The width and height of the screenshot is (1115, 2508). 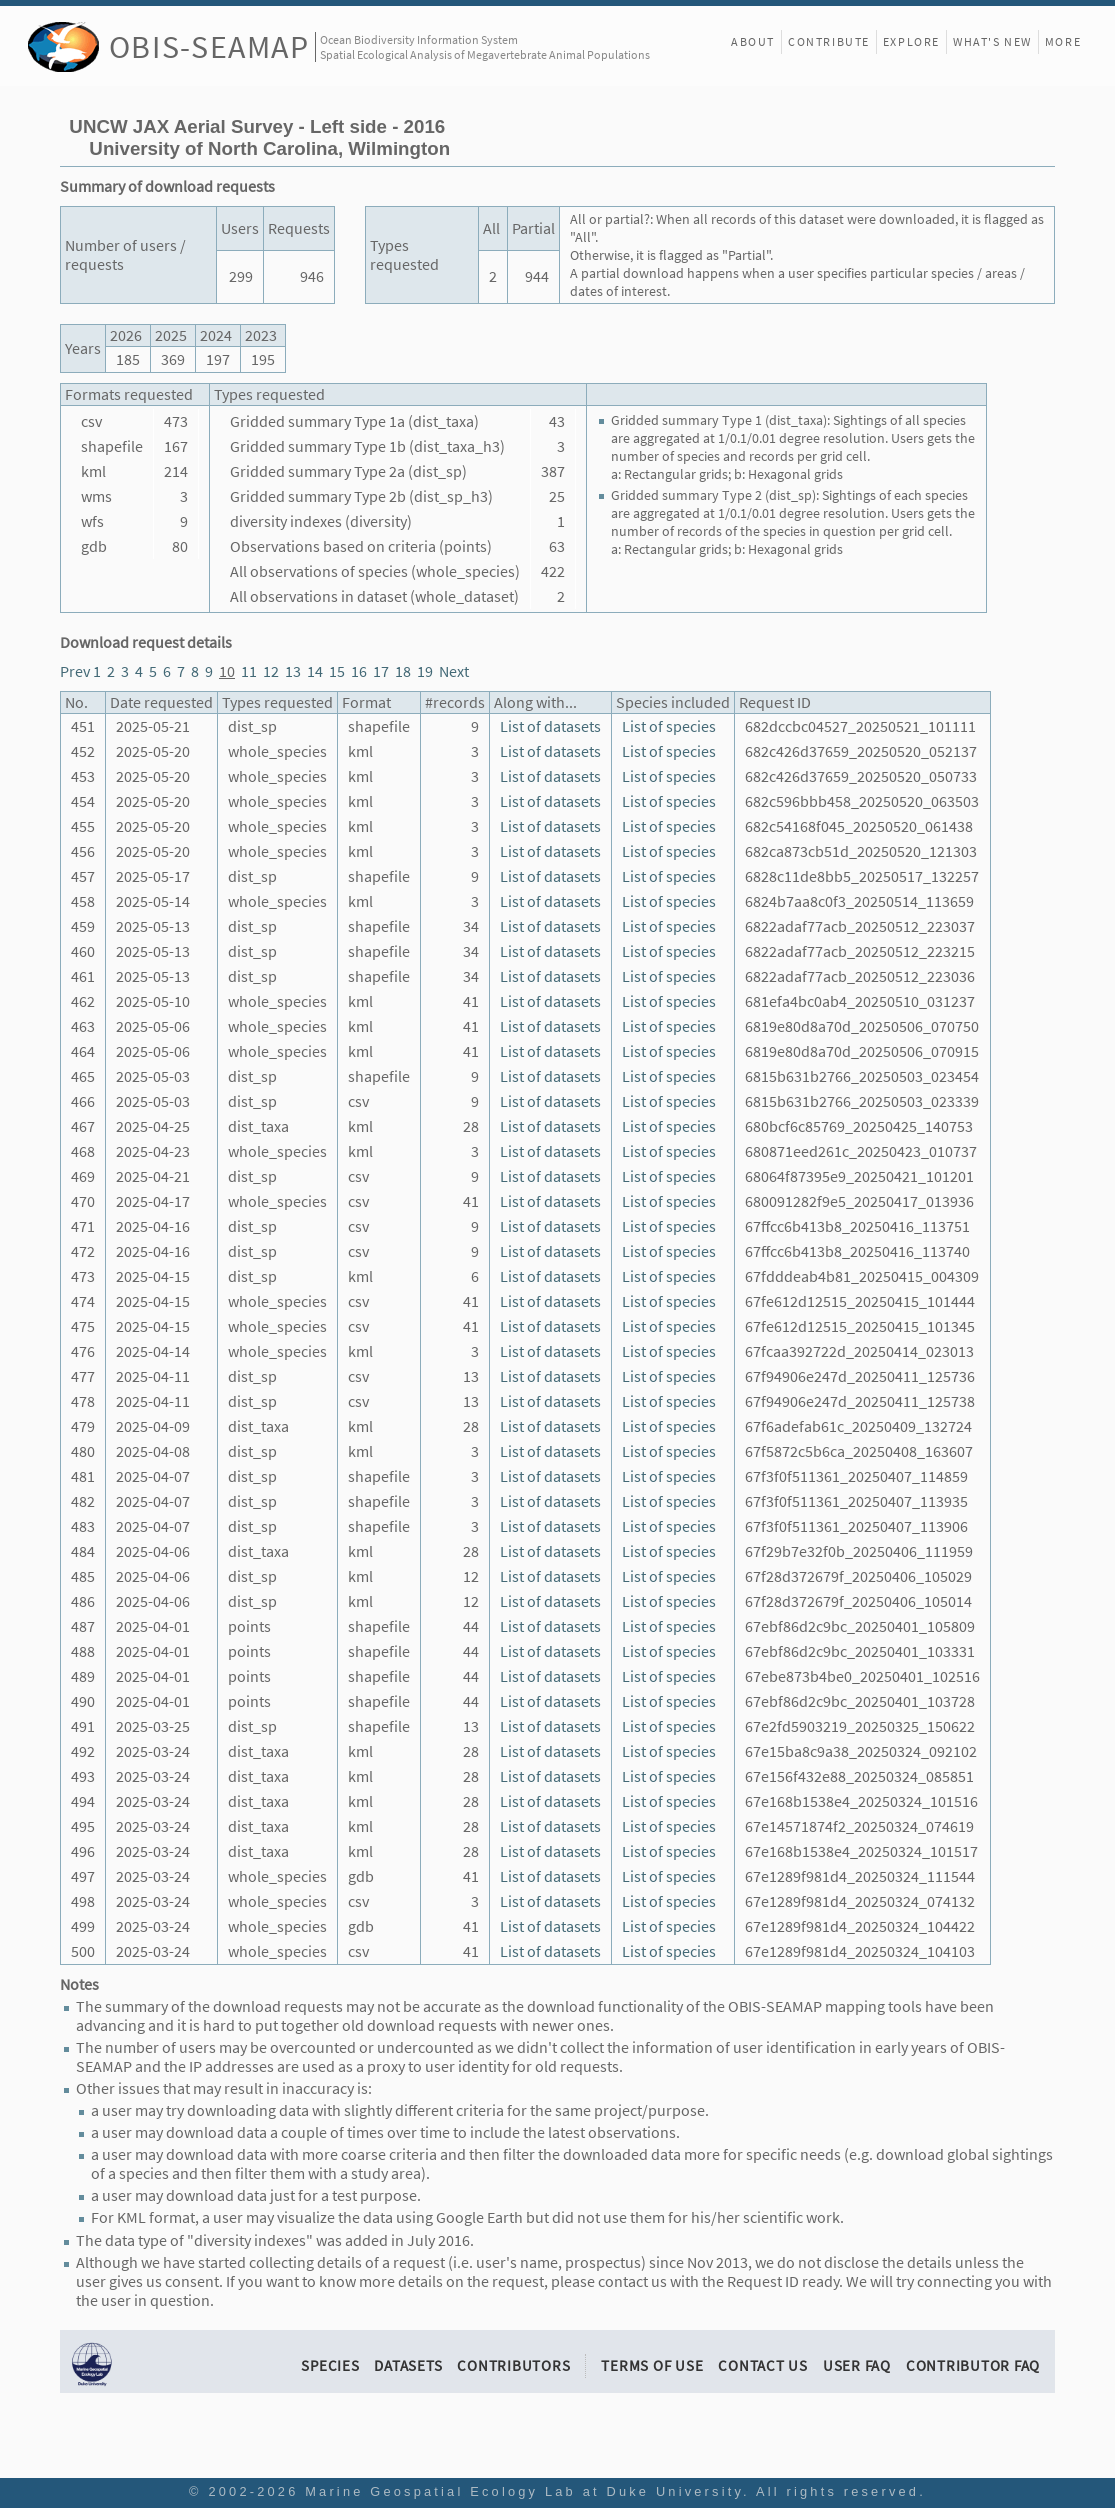 I want to click on Contact Us, so click(x=763, y=2365).